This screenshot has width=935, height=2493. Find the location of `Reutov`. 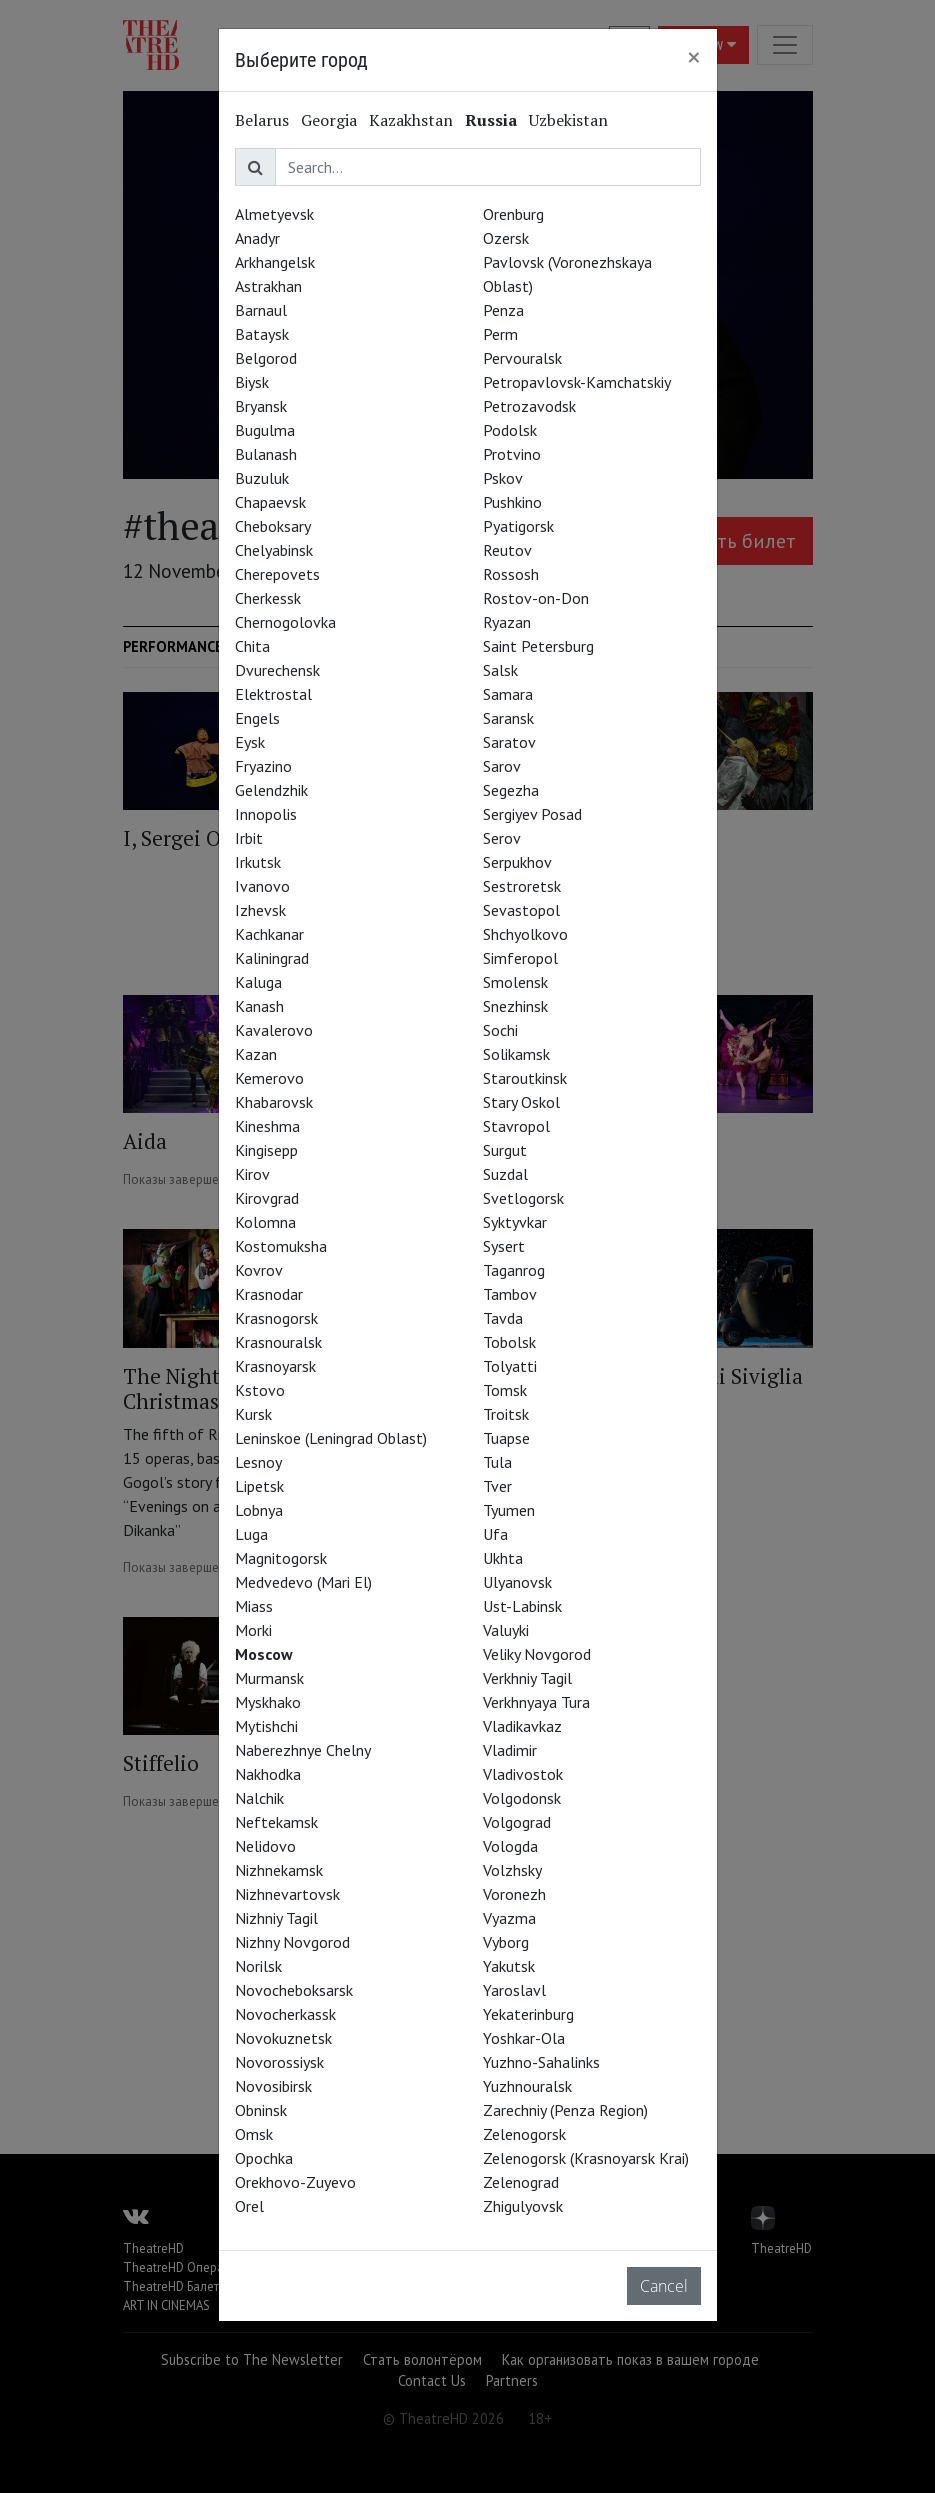

Reutov is located at coordinates (507, 550).